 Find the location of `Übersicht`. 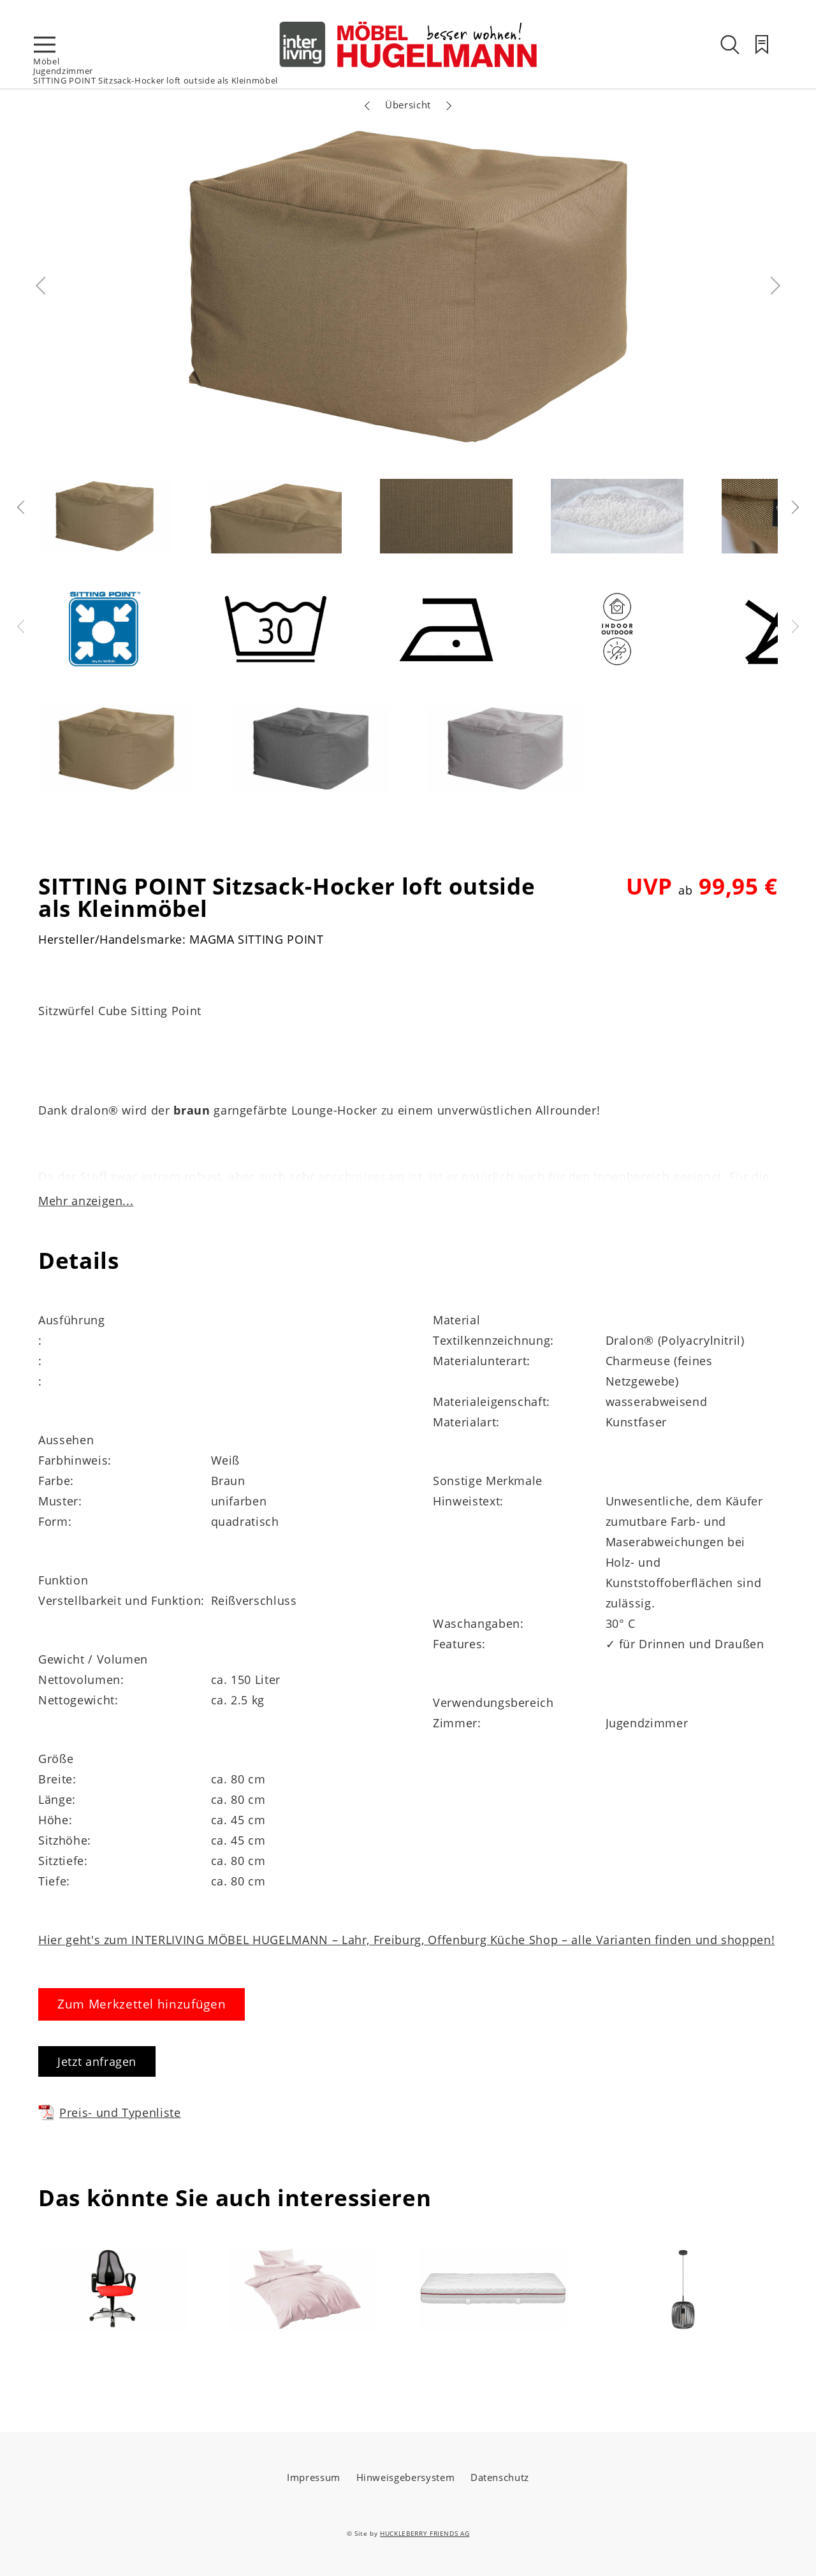

Übersicht is located at coordinates (408, 104).